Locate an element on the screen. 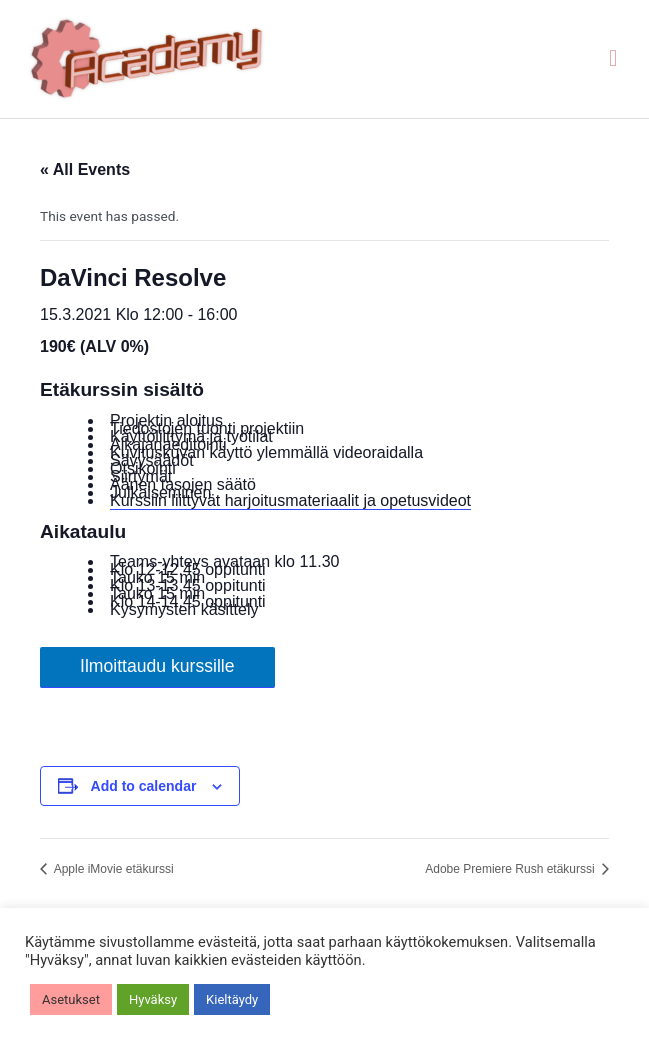 The image size is (649, 1045). Hyväksy [button] is located at coordinates (153, 999).